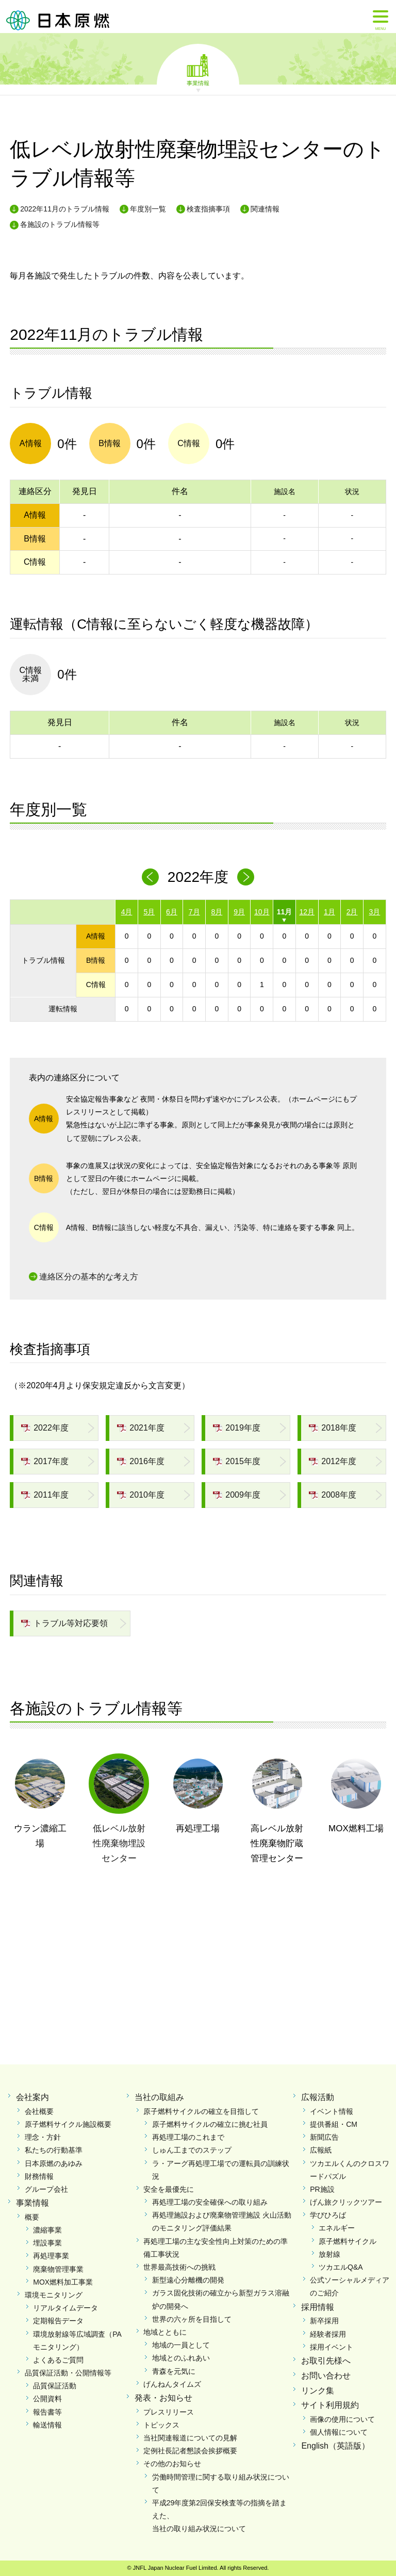 The width and height of the screenshot is (396, 2576). What do you see at coordinates (58, 2360) in the screenshot?
I see `よくあるご質問` at bounding box center [58, 2360].